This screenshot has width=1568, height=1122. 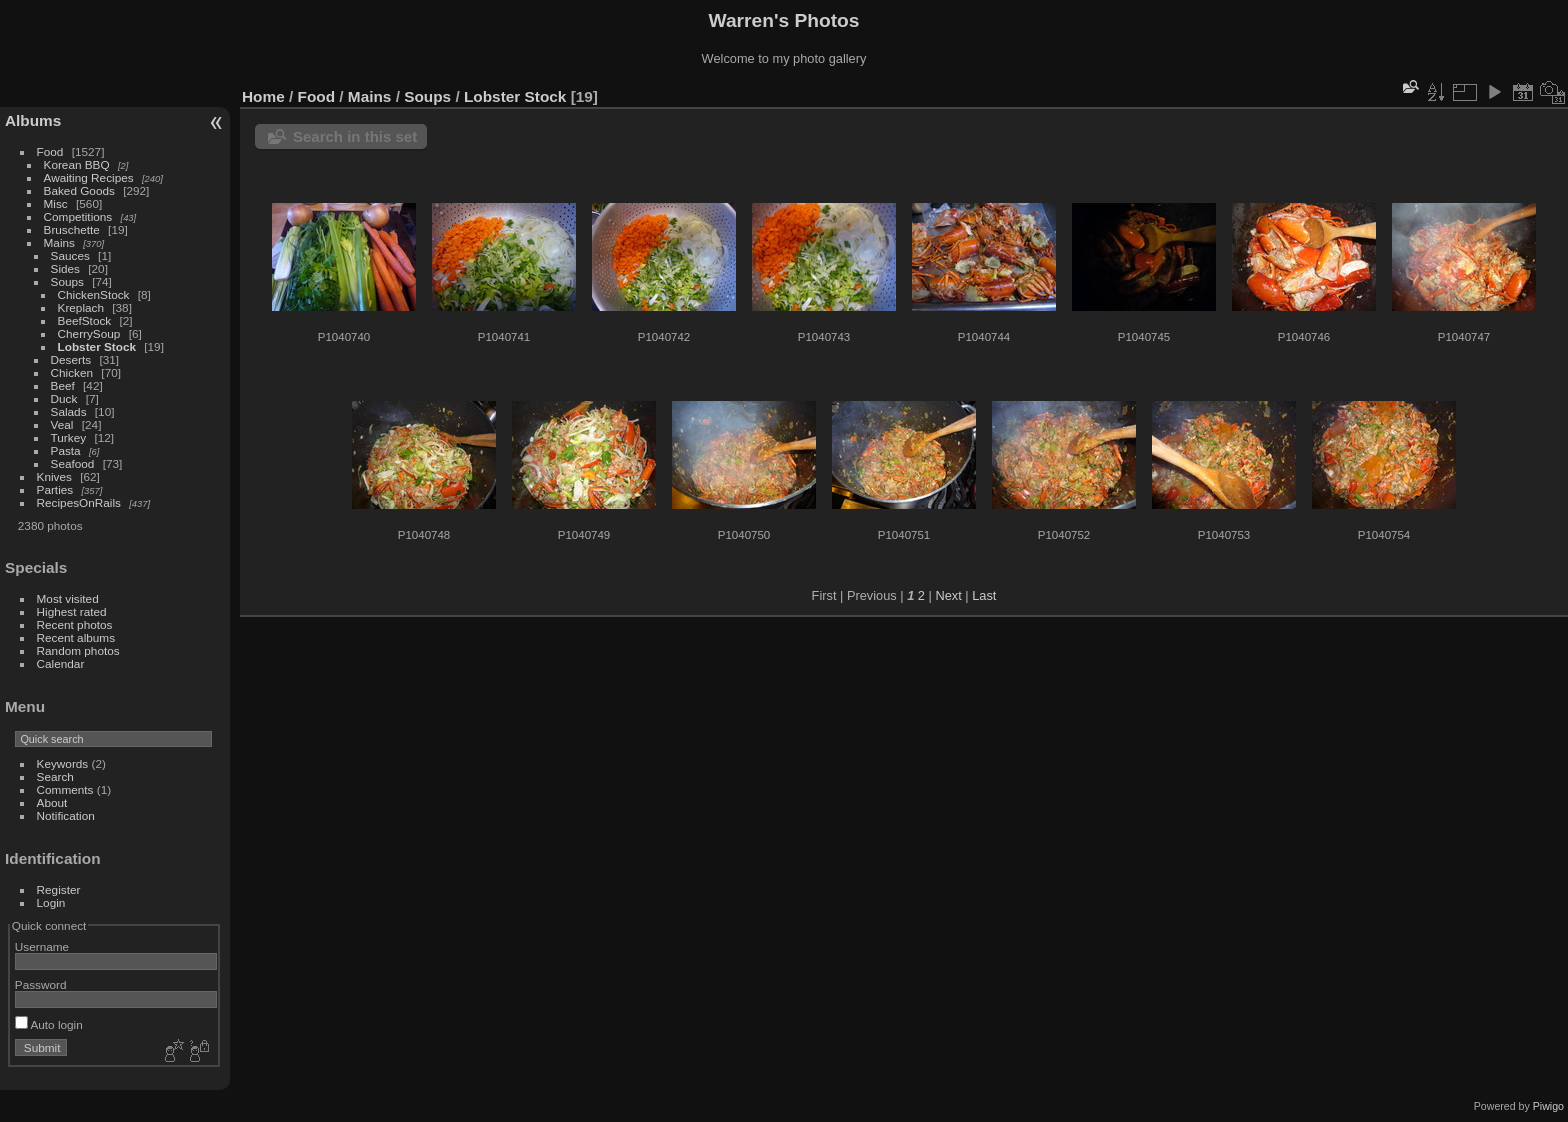 I want to click on Search in this set, so click(x=355, y=136).